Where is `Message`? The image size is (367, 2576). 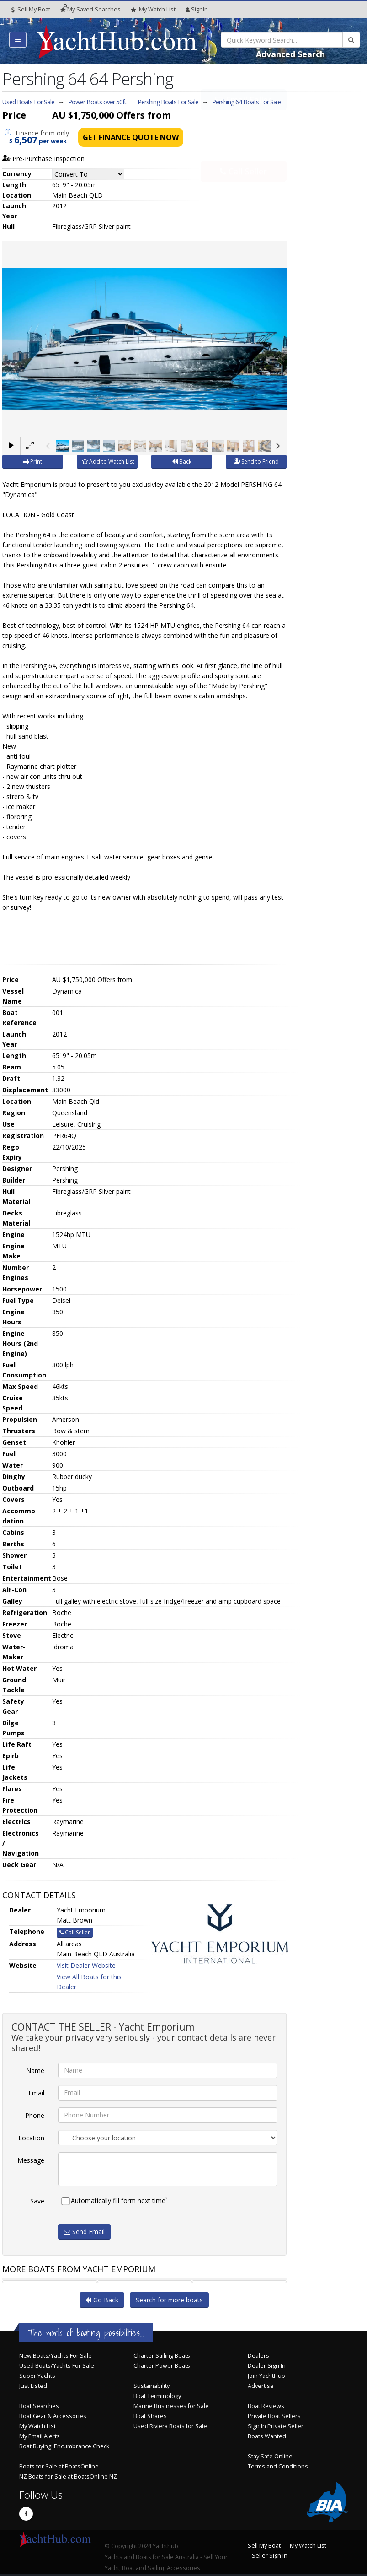
Message is located at coordinates (30, 2160).